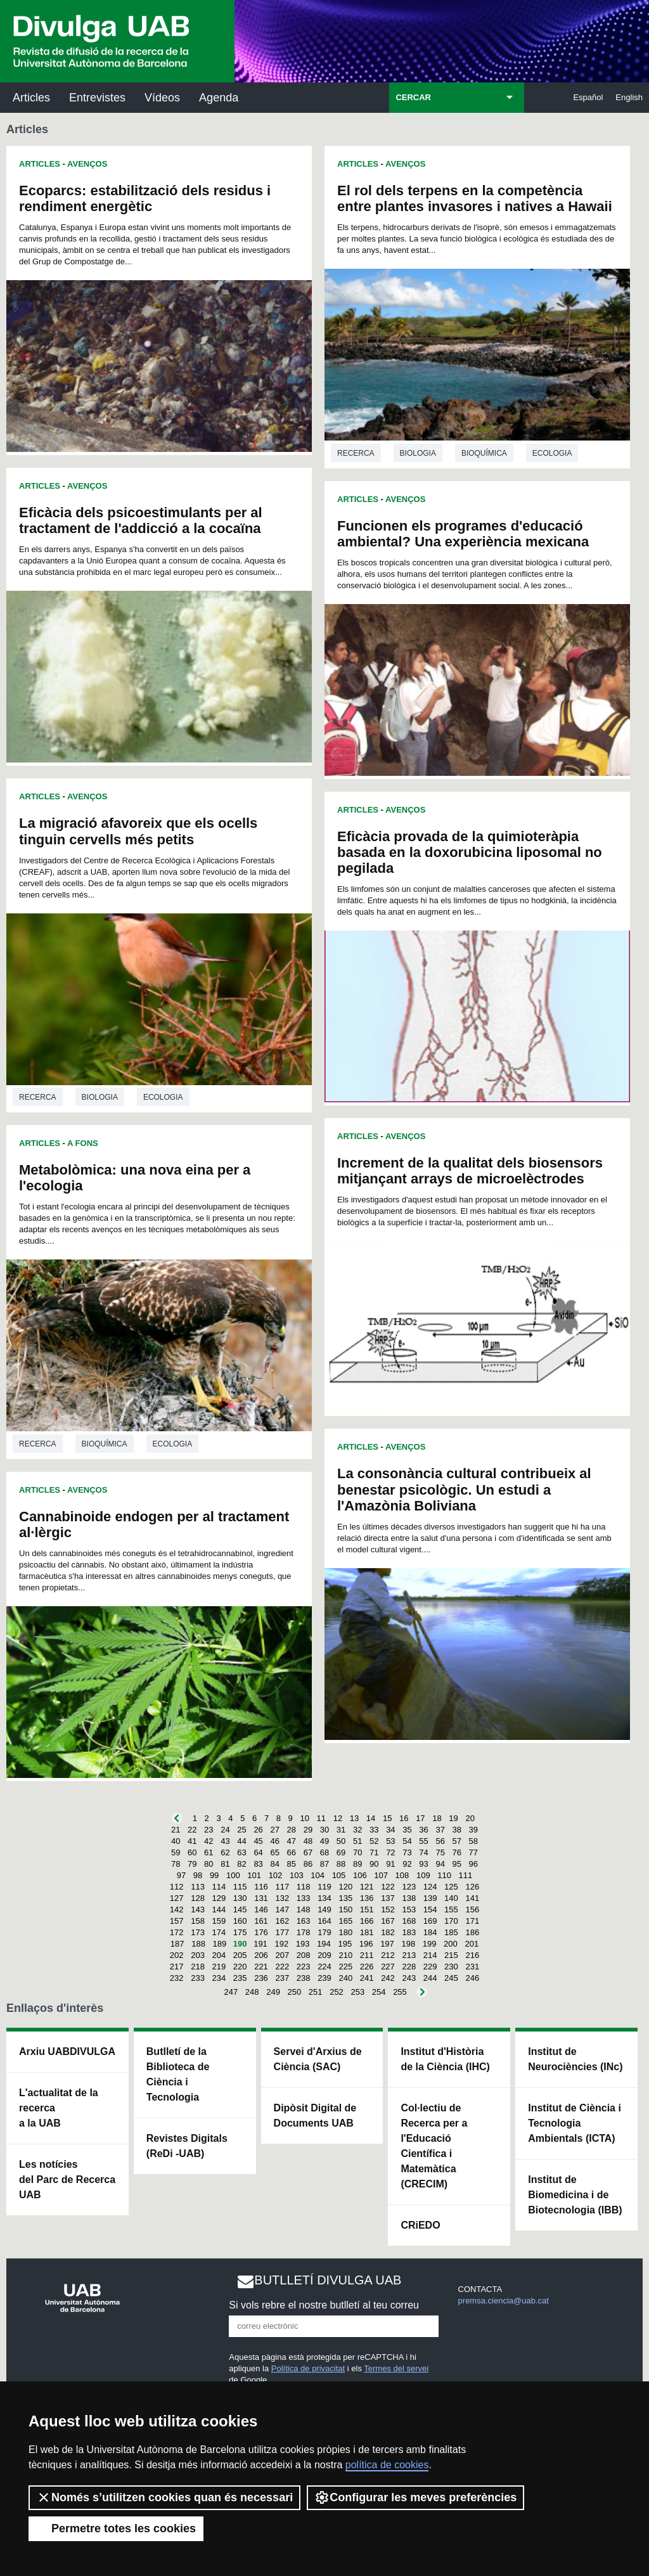  Describe the element at coordinates (472, 1932) in the screenshot. I see `186` at that location.